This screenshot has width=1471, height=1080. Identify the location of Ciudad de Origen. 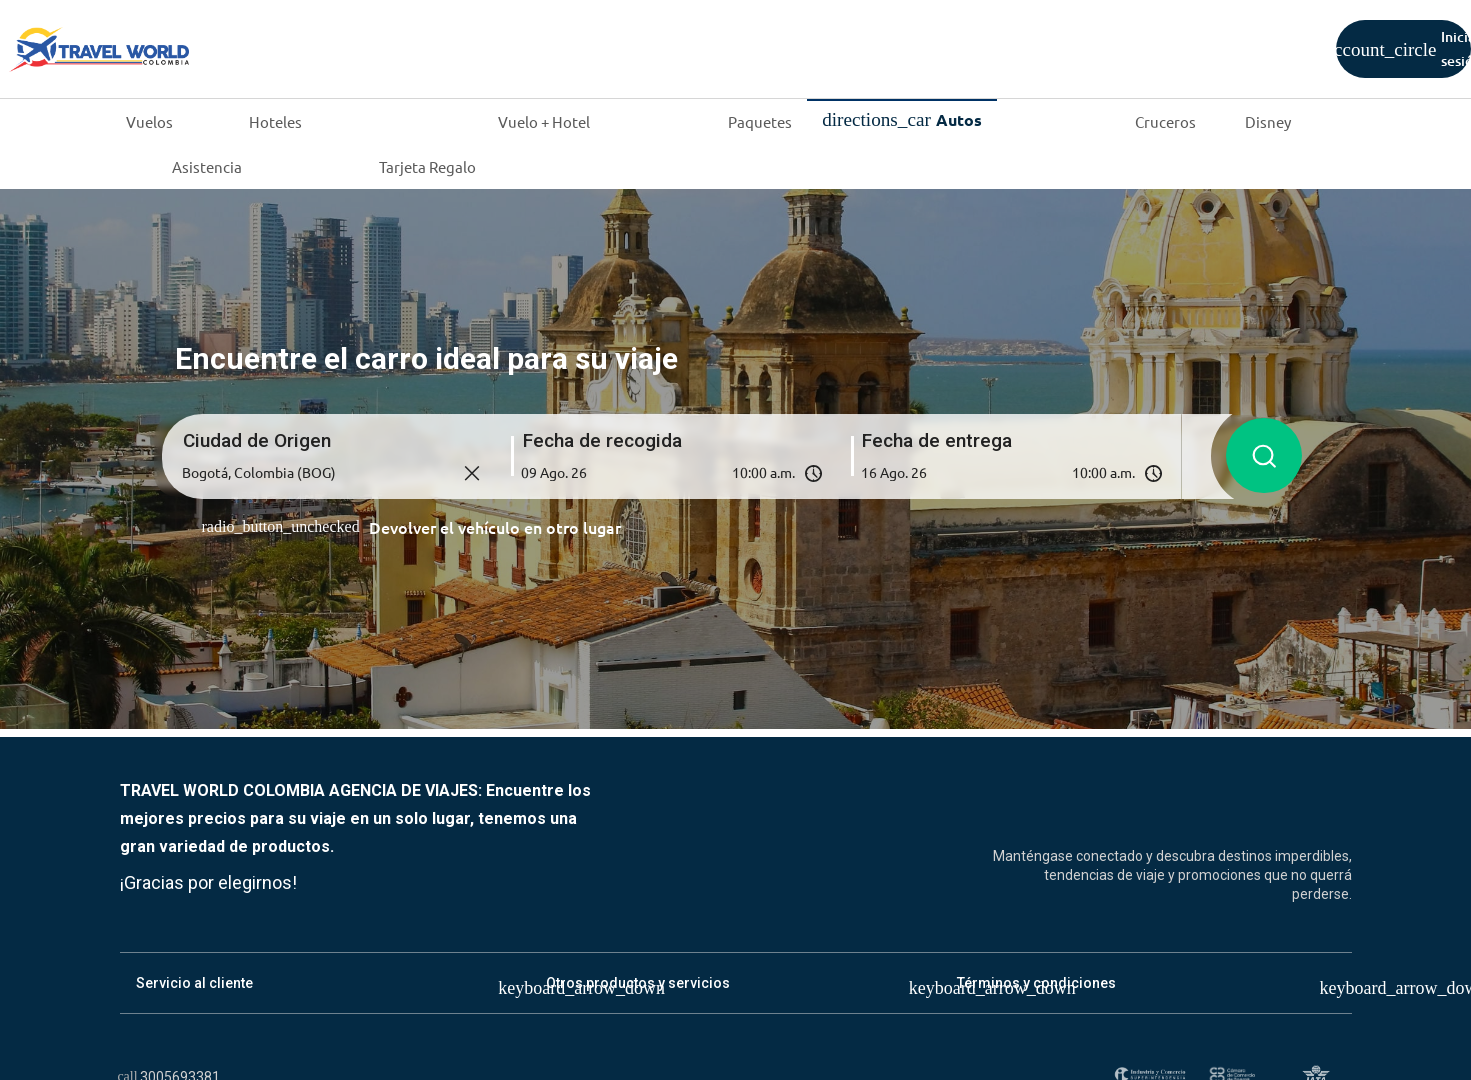
(257, 439).